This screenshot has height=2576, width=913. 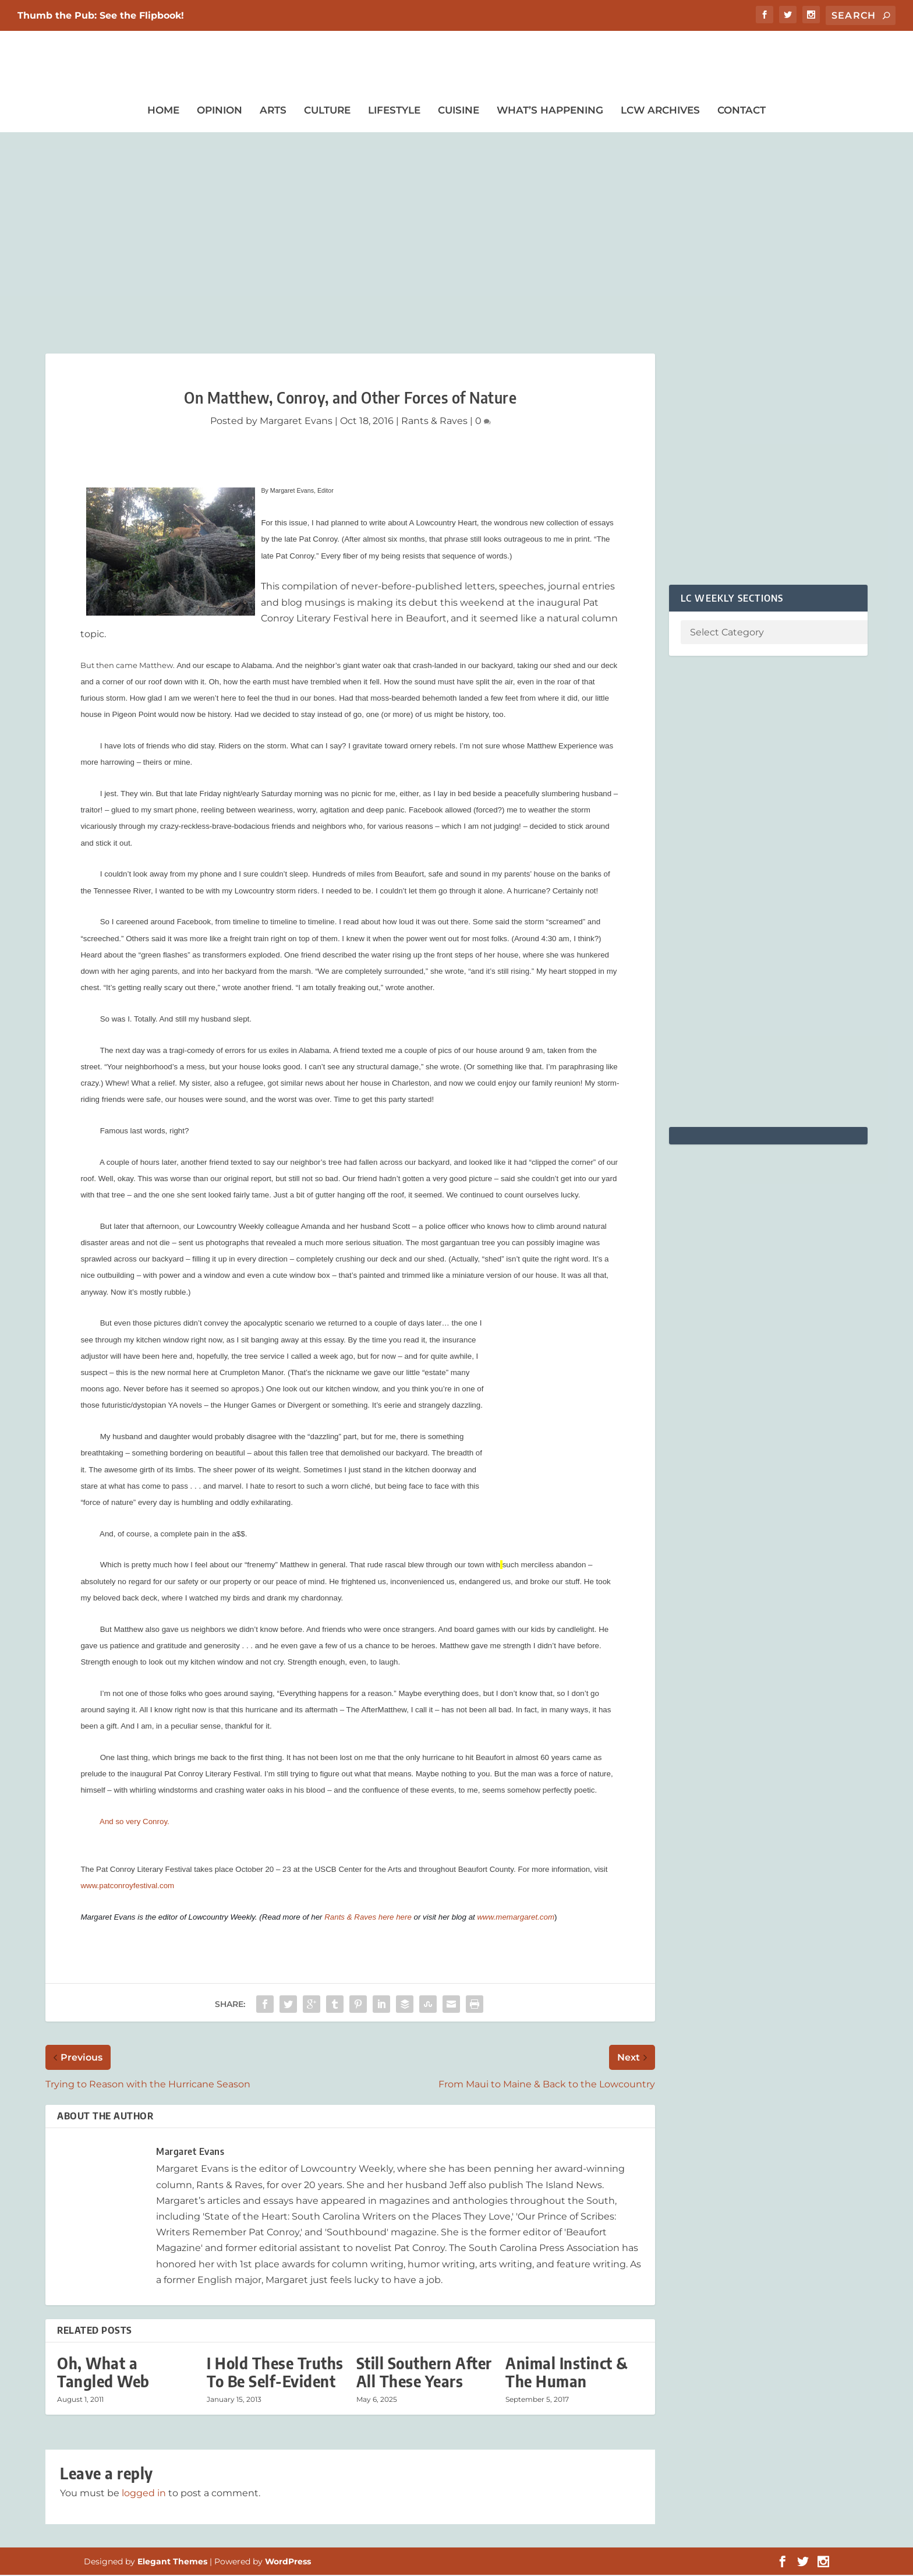 What do you see at coordinates (275, 2373) in the screenshot?
I see `I Hold These Truths To Be Self-Evident` at bounding box center [275, 2373].